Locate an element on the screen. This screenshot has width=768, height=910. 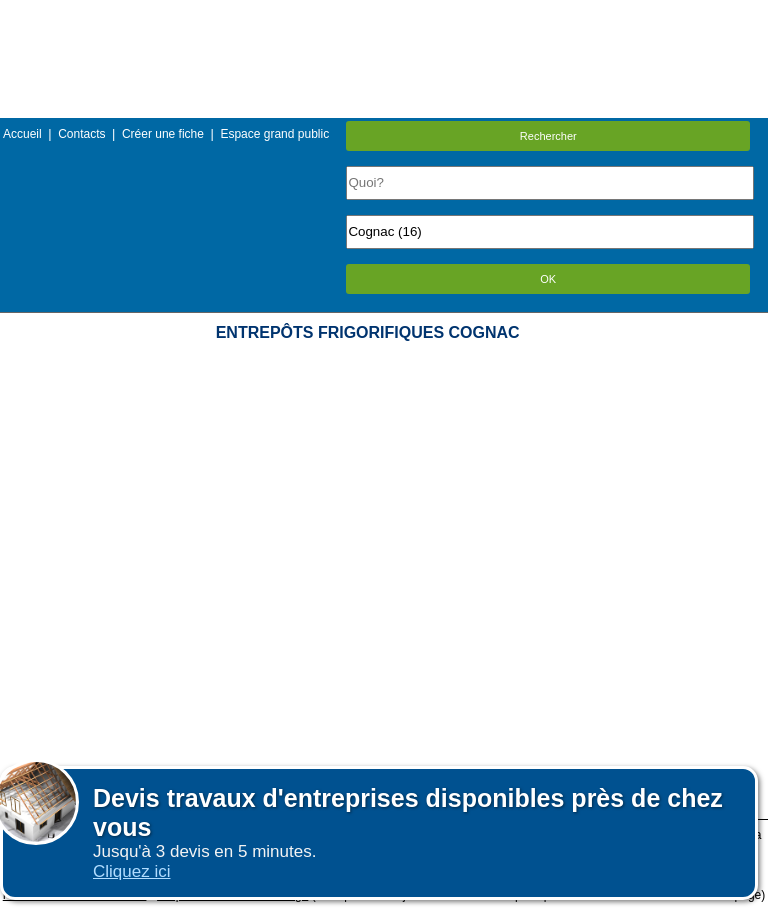
Créer une fiche is located at coordinates (163, 134).